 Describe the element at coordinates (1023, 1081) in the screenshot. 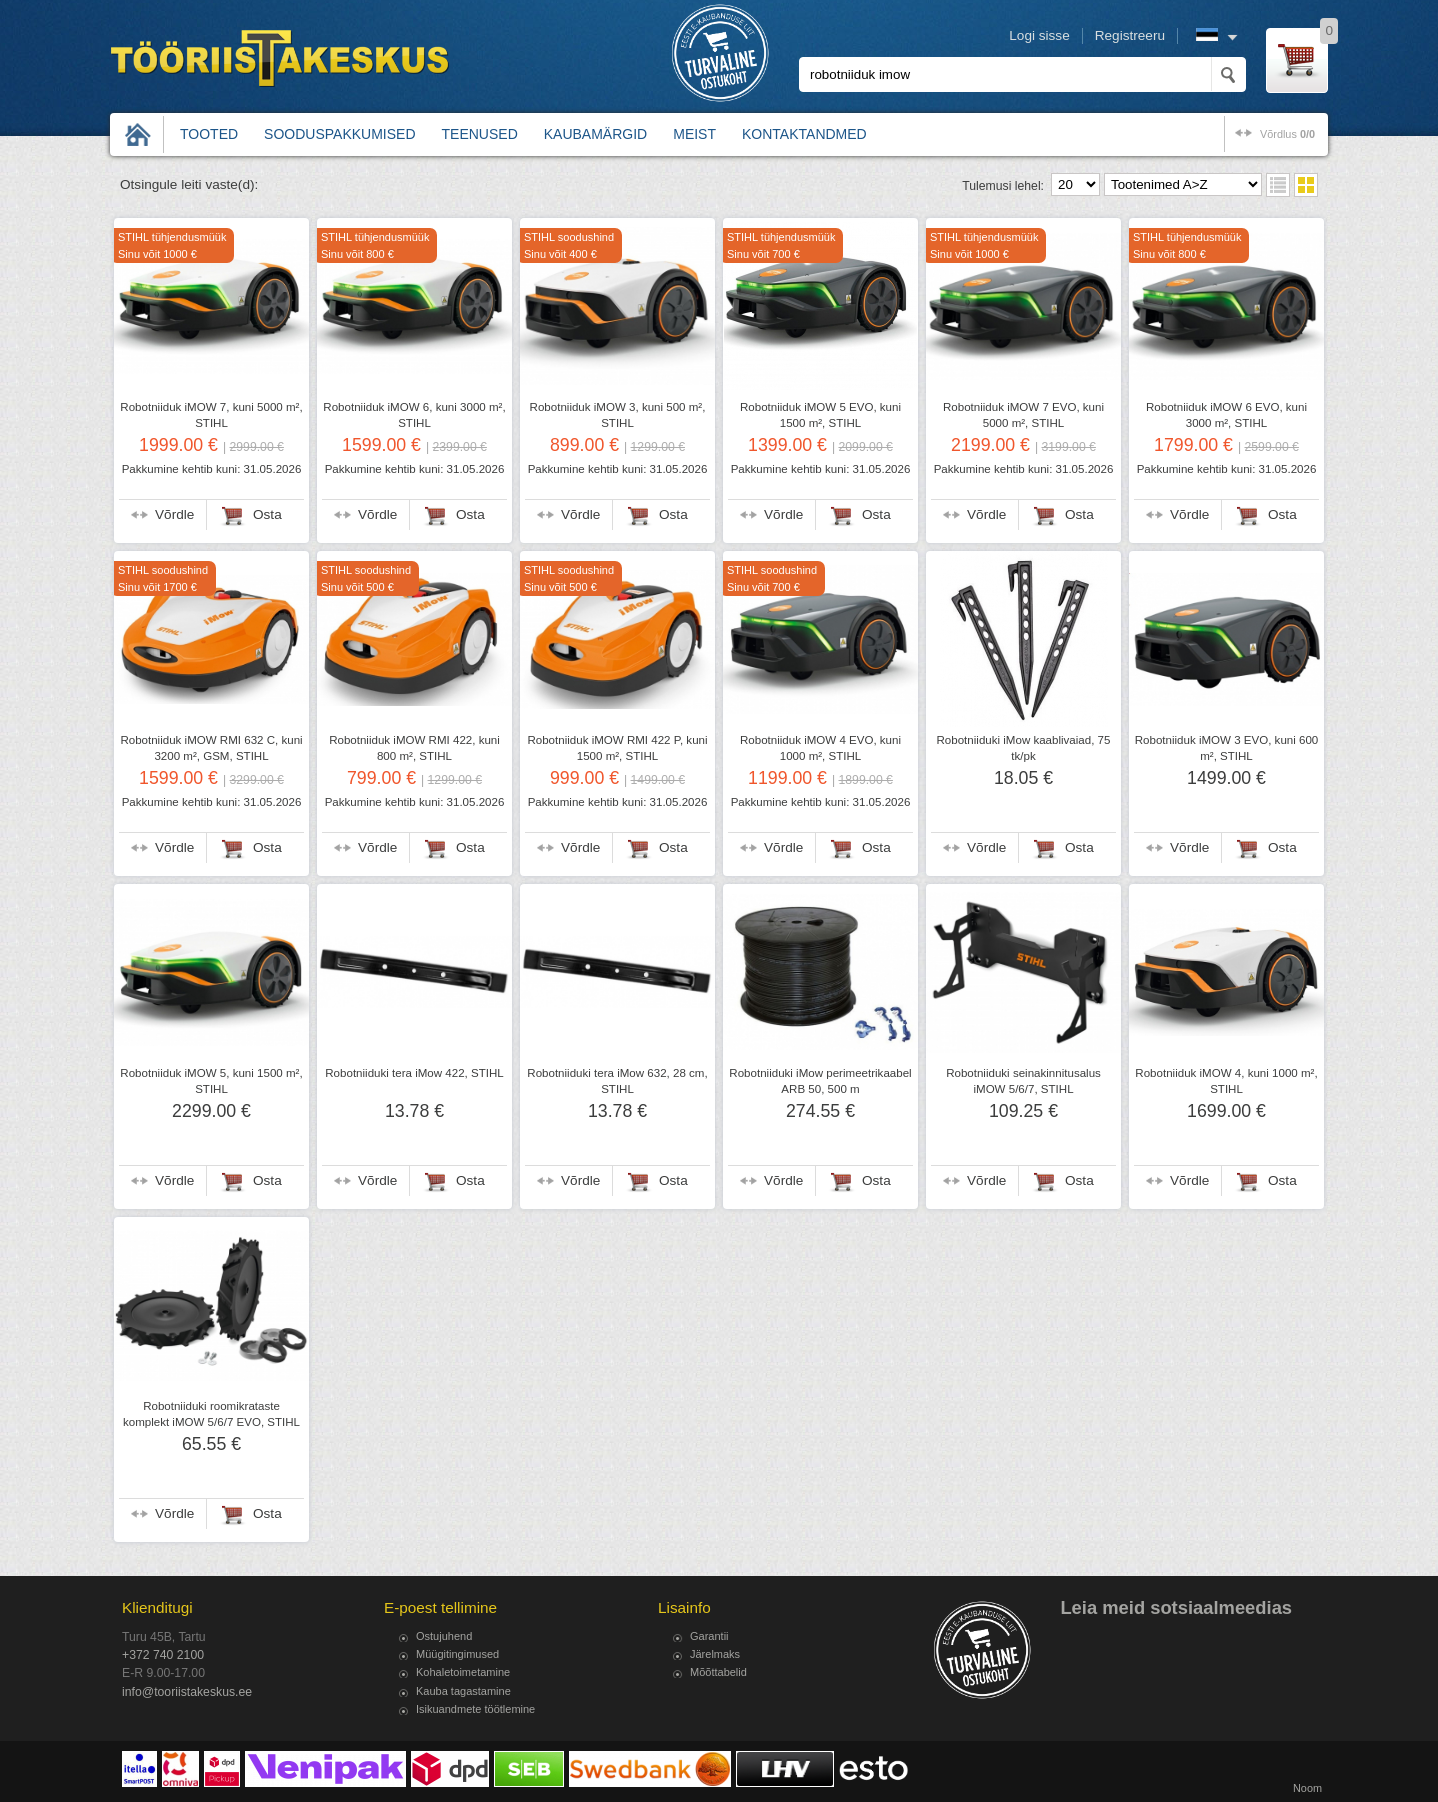

I see `Robotniiduki seinakinnitusalus iMOW 5/6/7, STIHL` at that location.